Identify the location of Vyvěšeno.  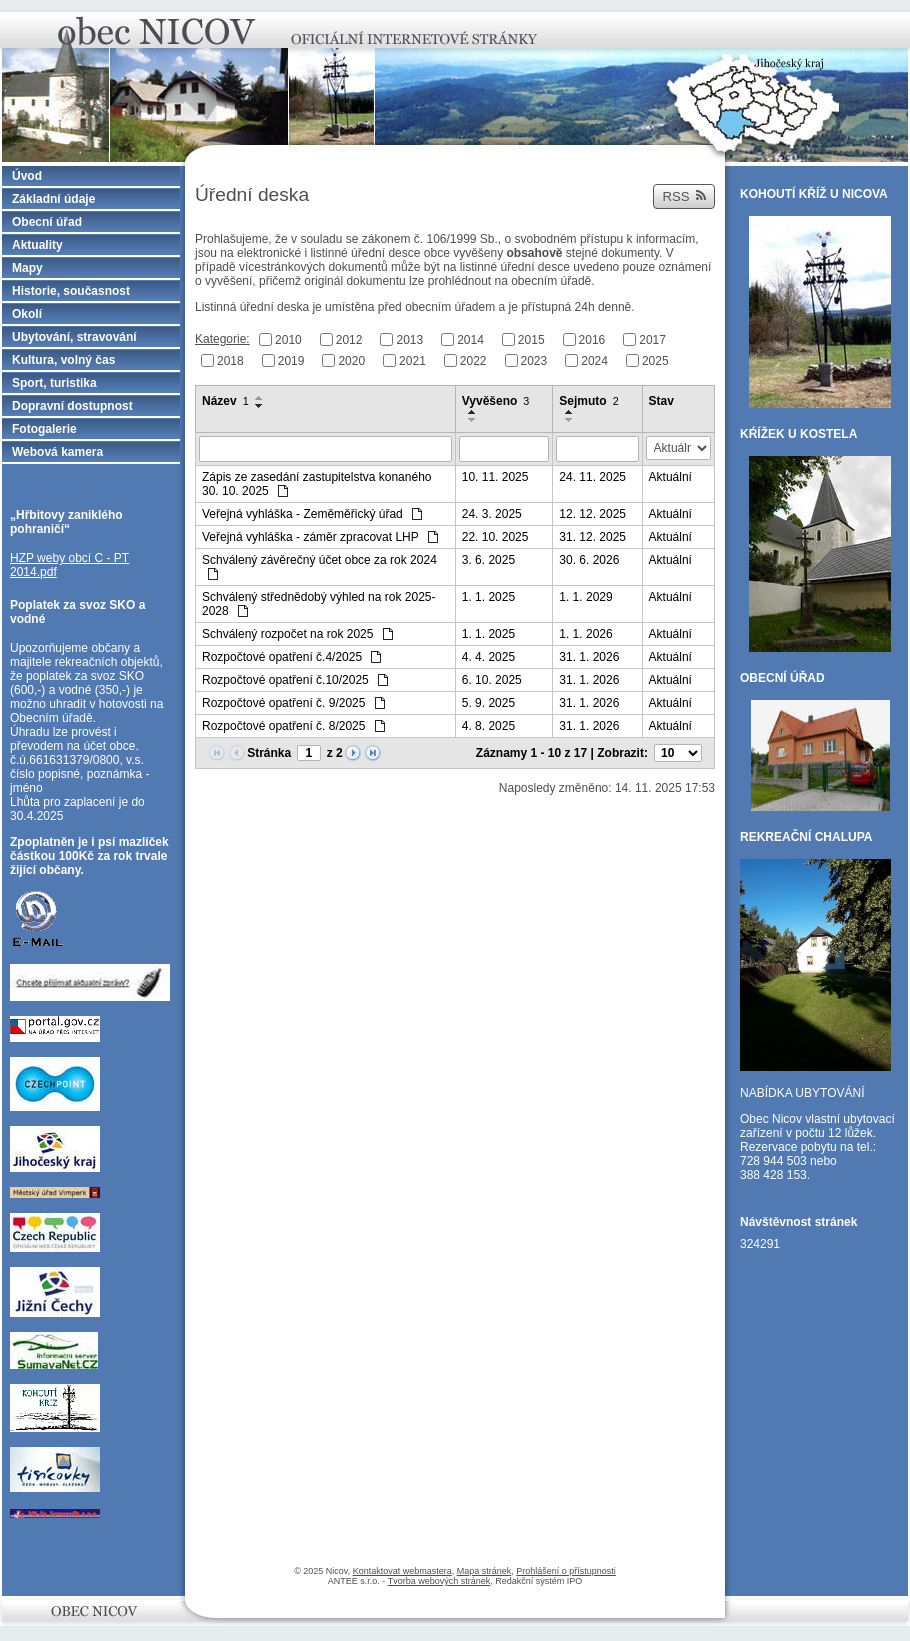
(496, 401).